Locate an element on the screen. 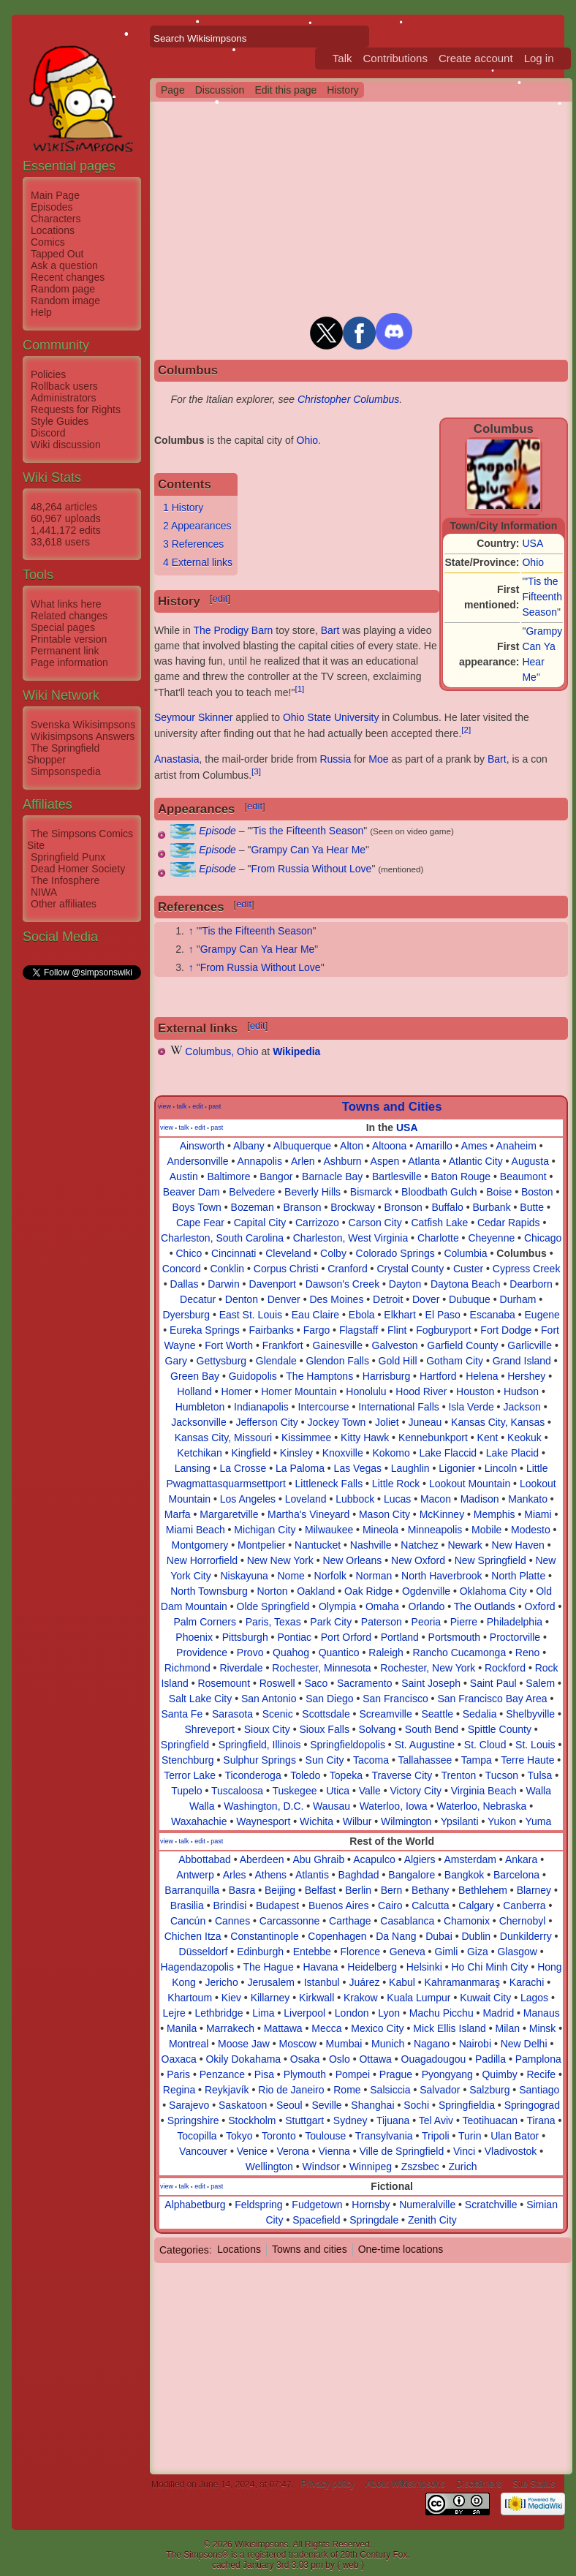  Detroit is located at coordinates (388, 1299).